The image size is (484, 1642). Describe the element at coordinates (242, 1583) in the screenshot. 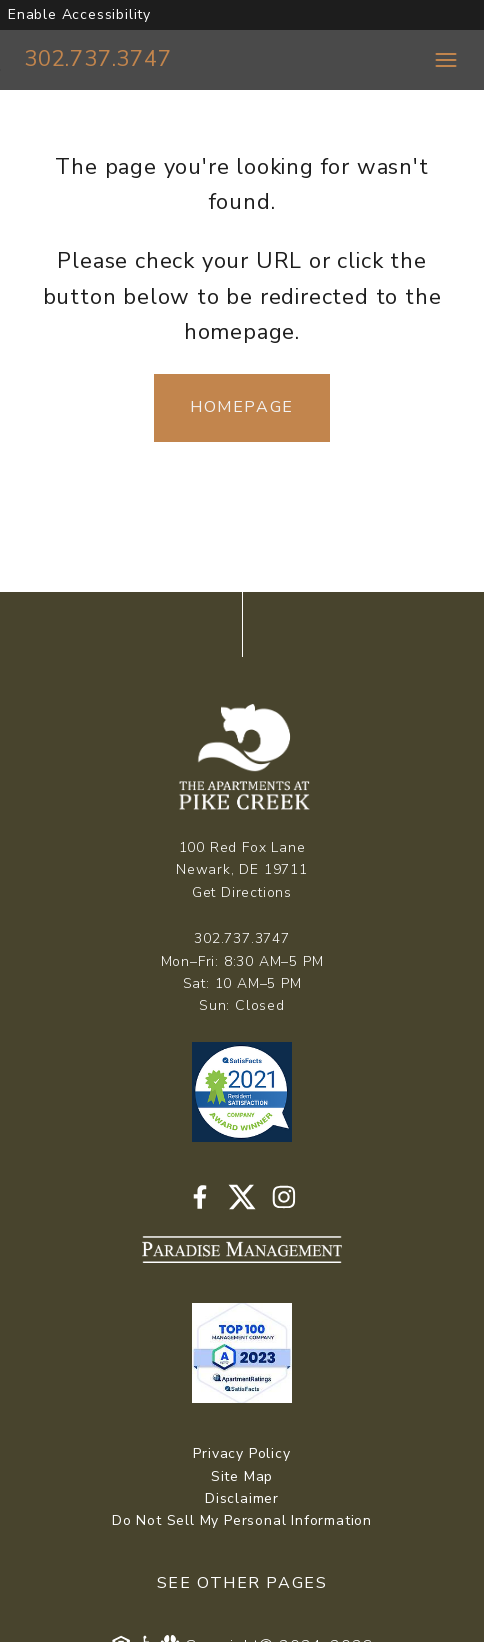

I see `See Other Pages` at that location.